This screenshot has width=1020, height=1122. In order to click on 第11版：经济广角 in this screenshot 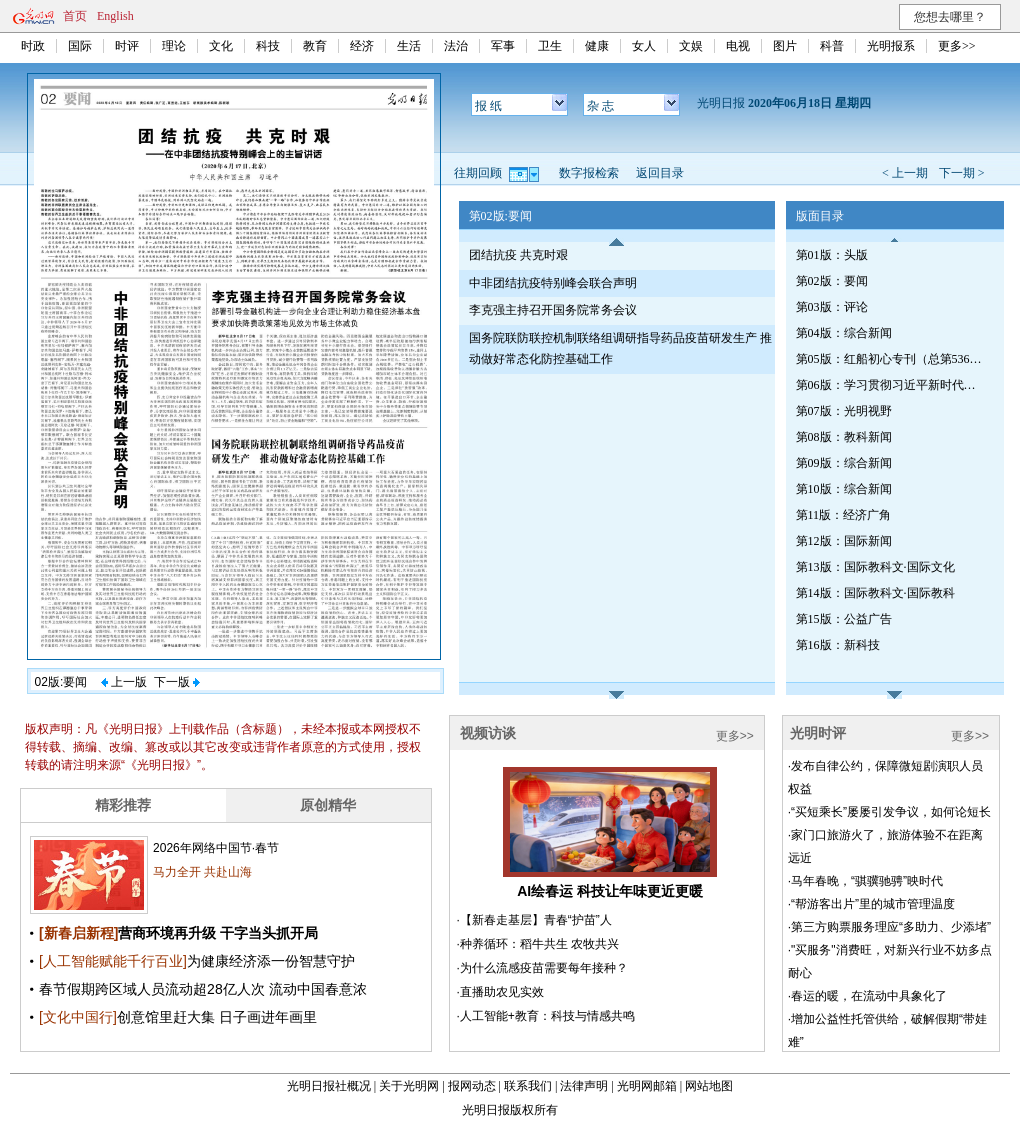, I will do `click(844, 515)`.